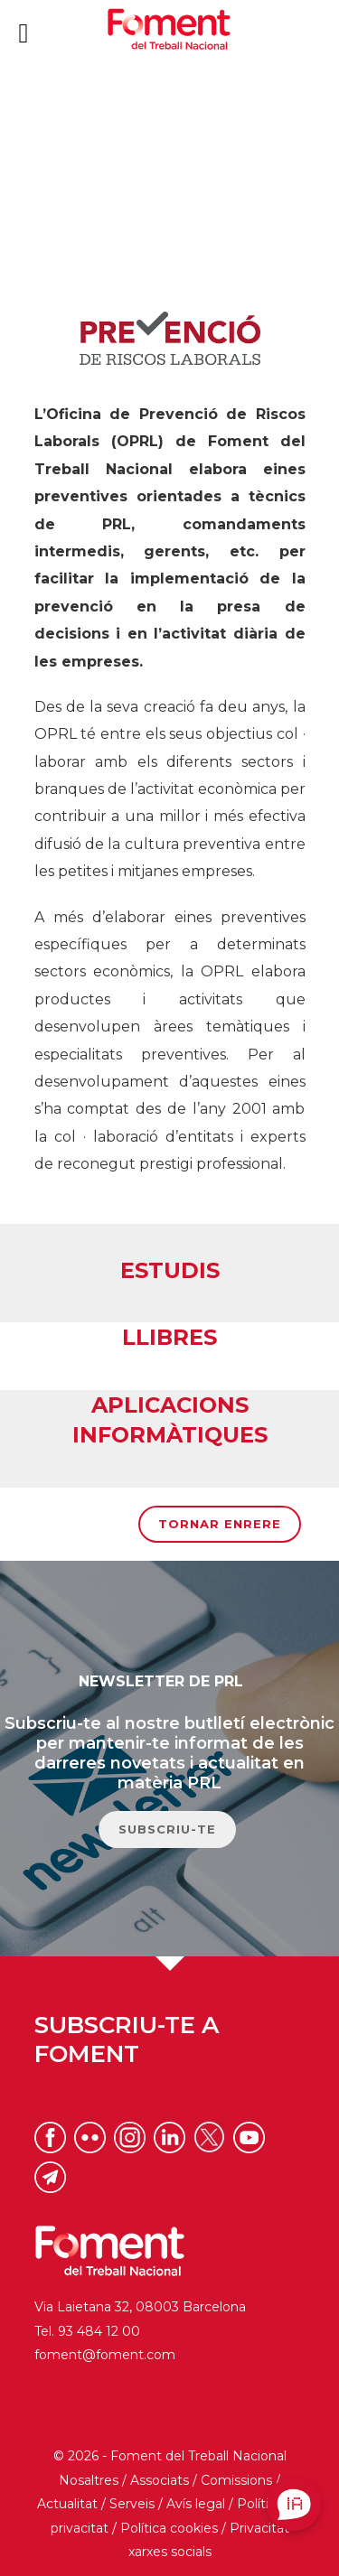 The width and height of the screenshot is (339, 2576). What do you see at coordinates (170, 2456) in the screenshot?
I see `© 2026 - Foment del Treball Nacional` at bounding box center [170, 2456].